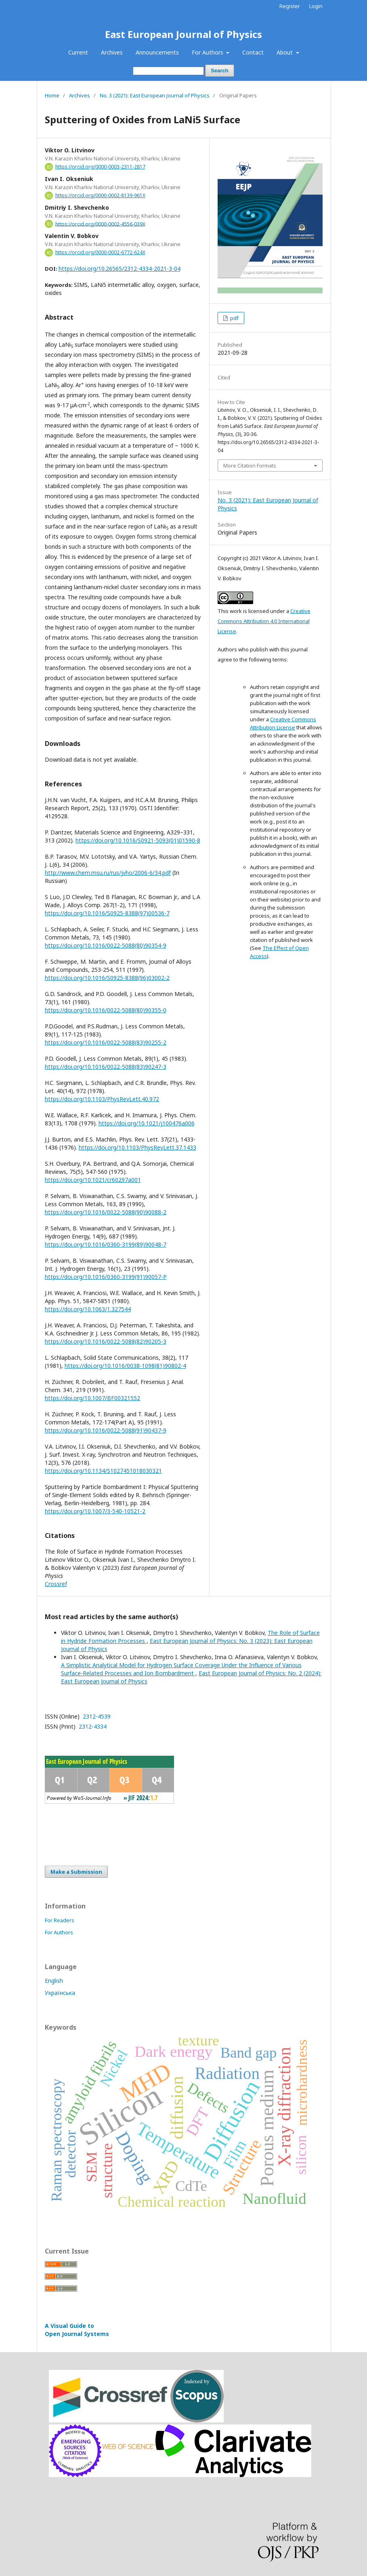  I want to click on Archives, so click(112, 52).